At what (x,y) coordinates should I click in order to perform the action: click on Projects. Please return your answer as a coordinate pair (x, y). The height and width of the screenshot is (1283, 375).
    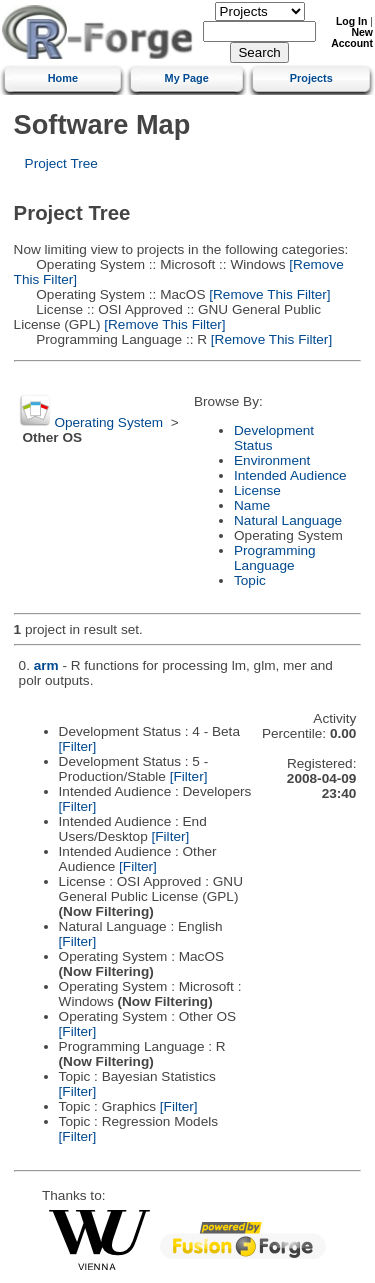
    Looking at the image, I should click on (311, 78).